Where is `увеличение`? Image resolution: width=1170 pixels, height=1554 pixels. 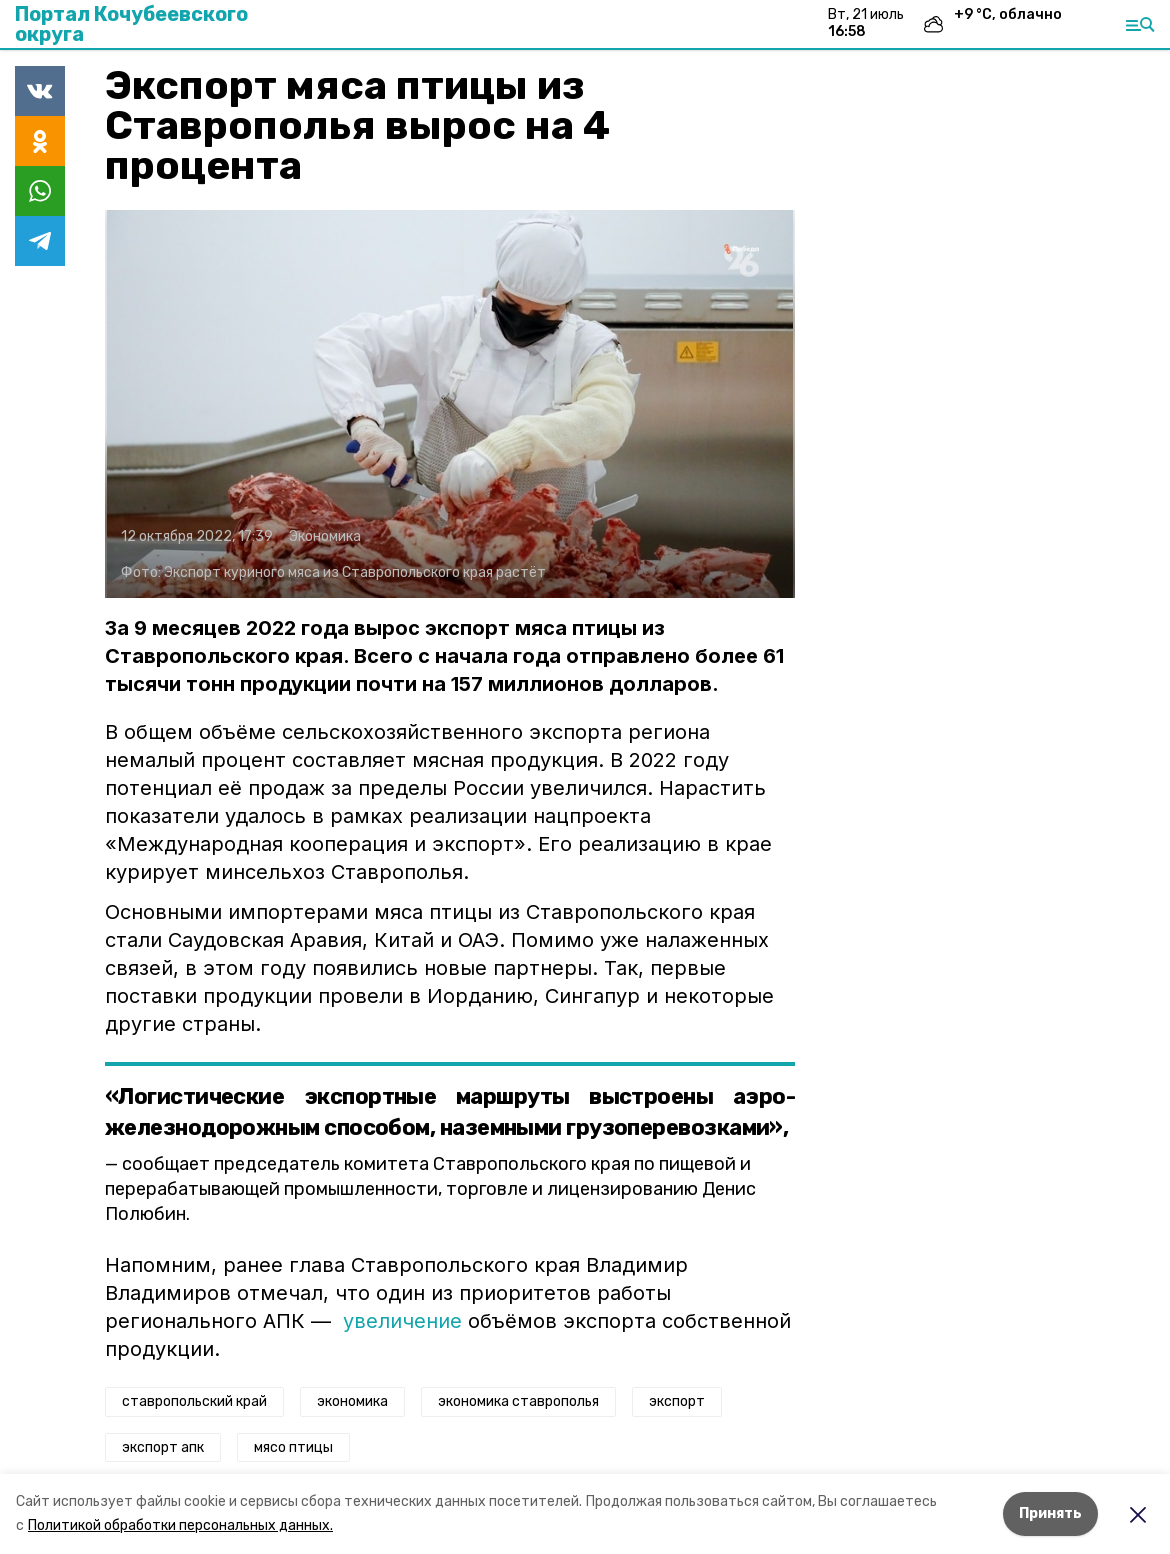
увеличение is located at coordinates (402, 1321).